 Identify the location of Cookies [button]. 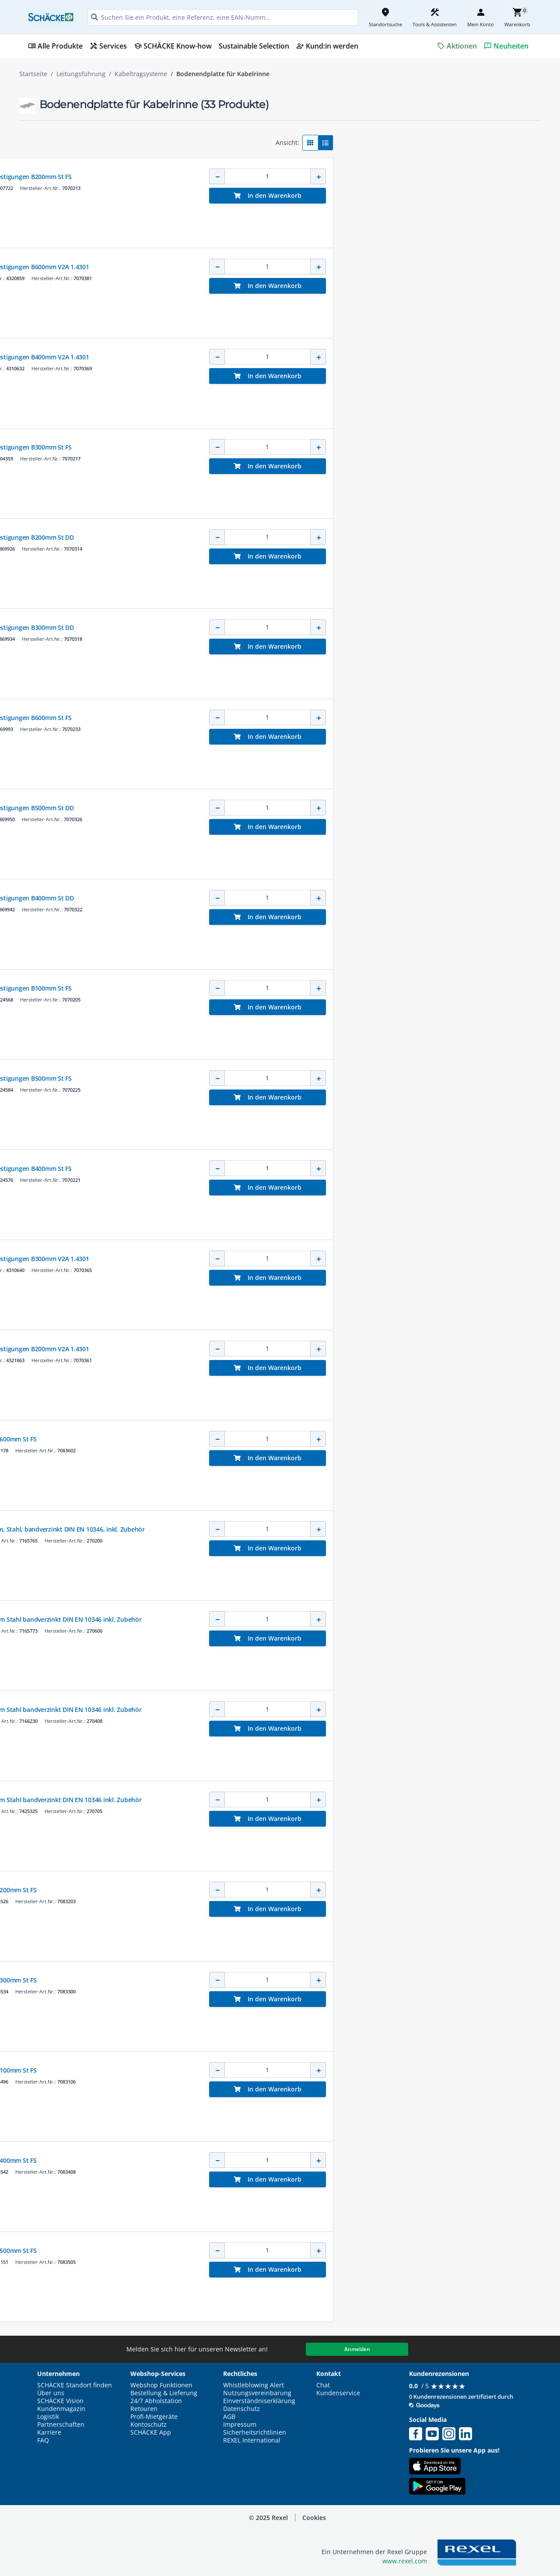
(314, 2517).